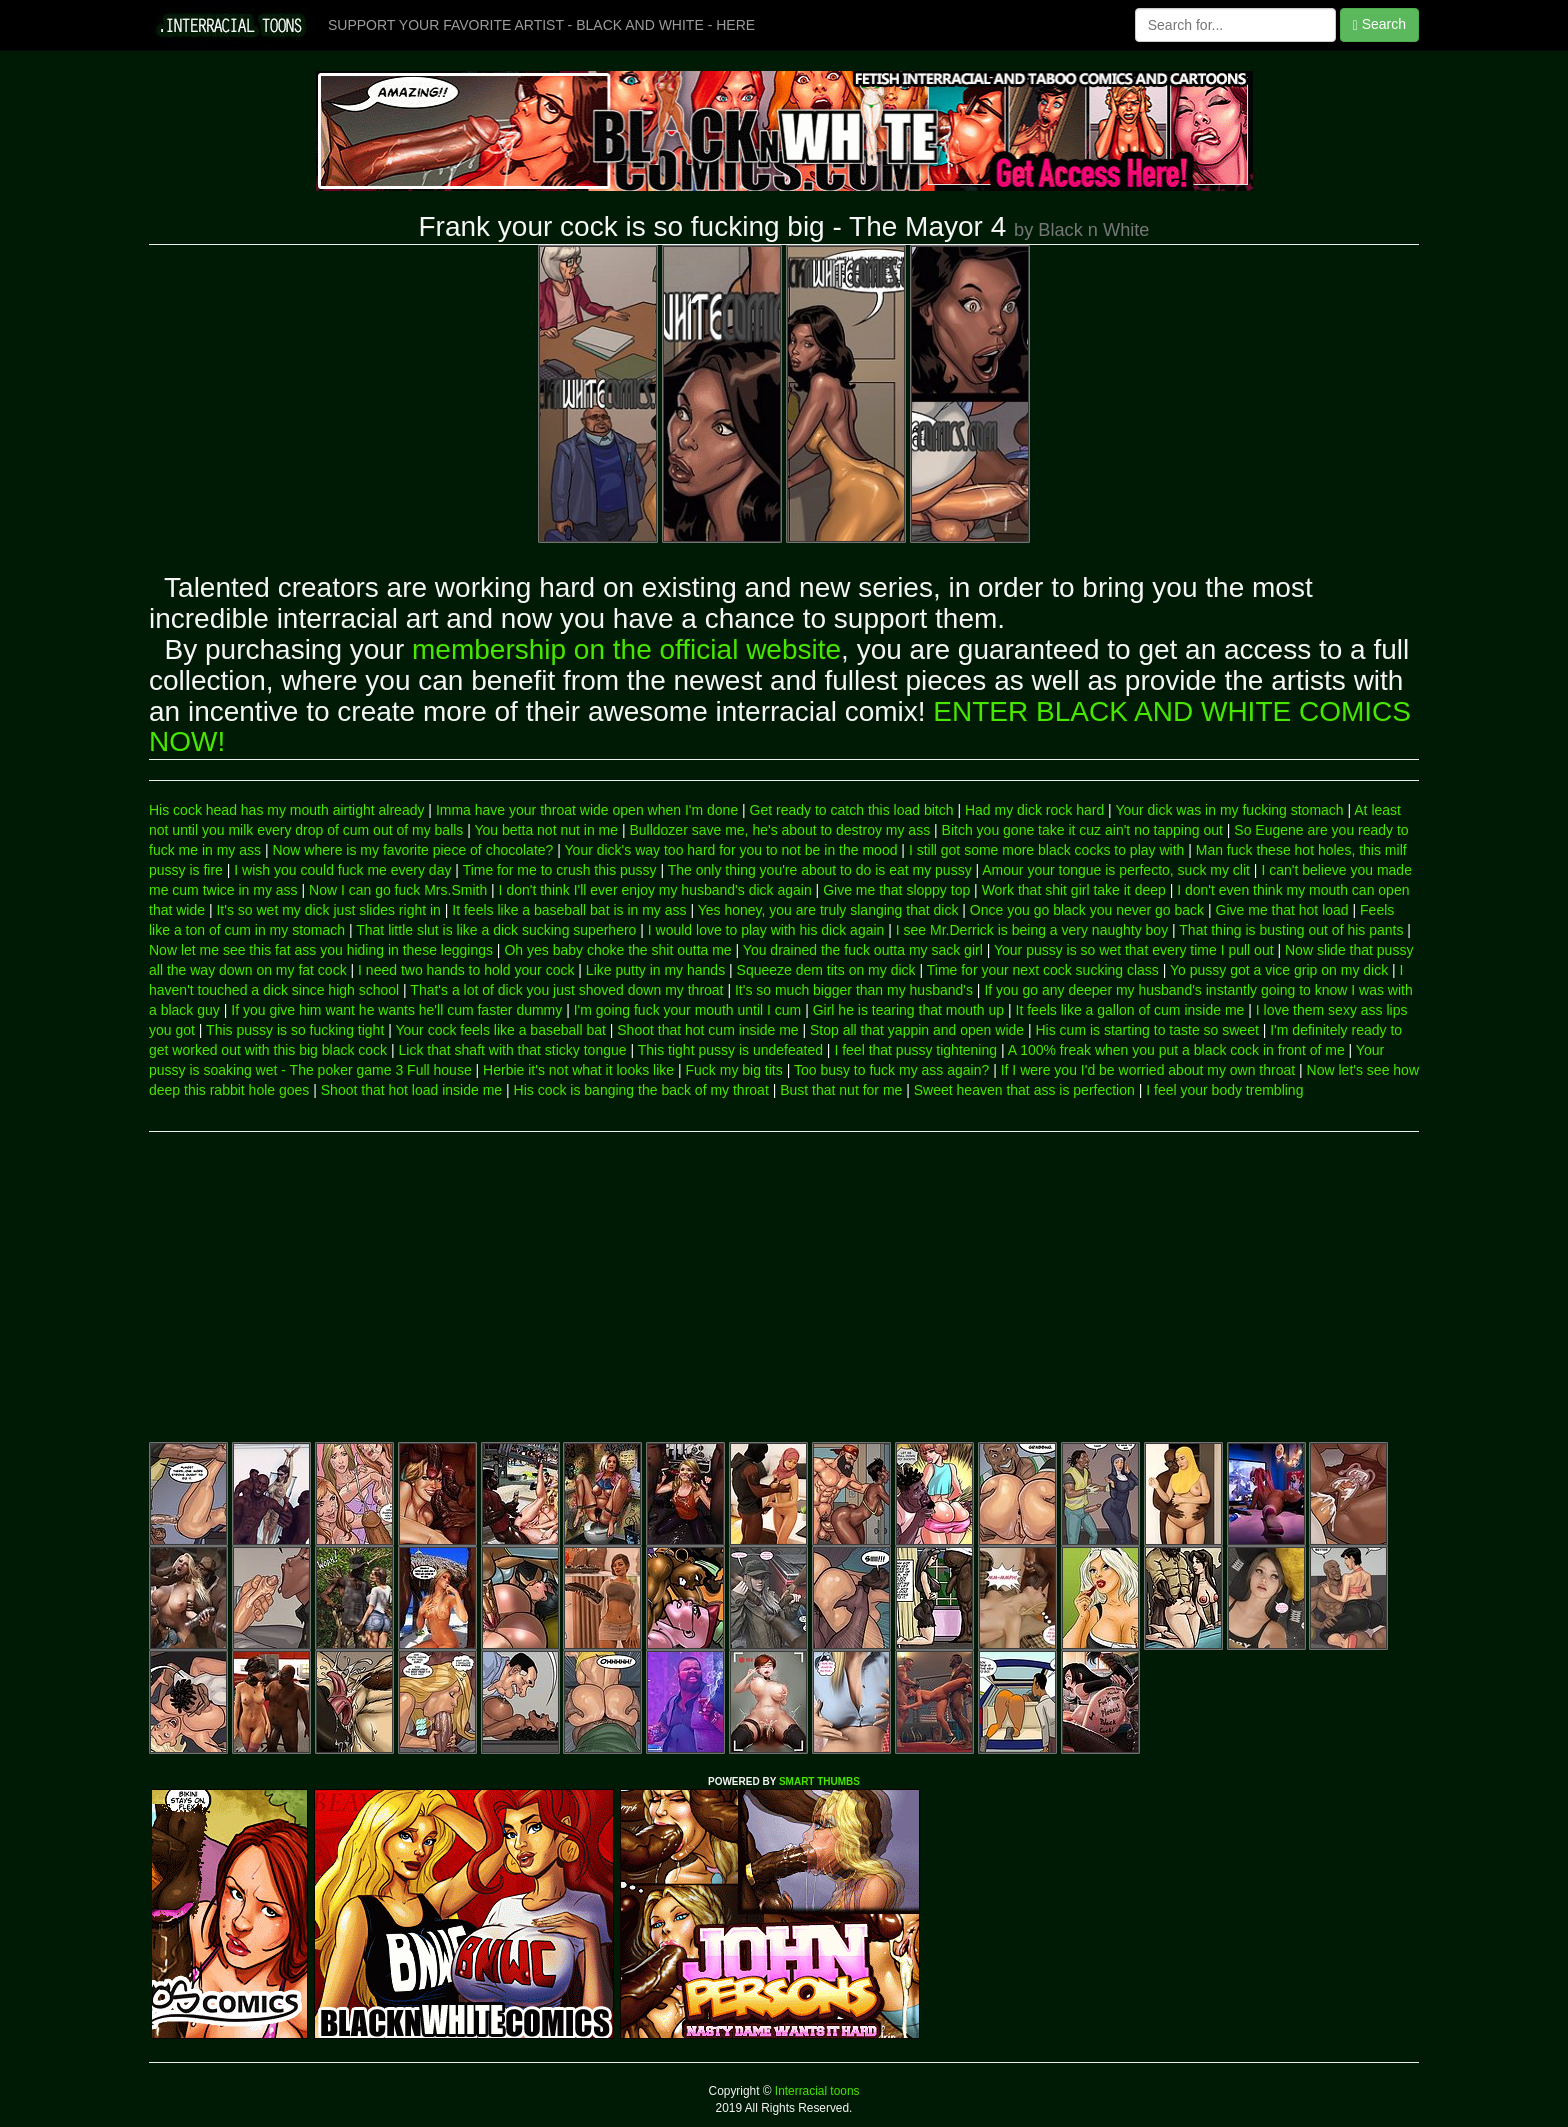 Image resolution: width=1568 pixels, height=2127 pixels. I want to click on Time for your next cock sucking class, so click(1043, 970).